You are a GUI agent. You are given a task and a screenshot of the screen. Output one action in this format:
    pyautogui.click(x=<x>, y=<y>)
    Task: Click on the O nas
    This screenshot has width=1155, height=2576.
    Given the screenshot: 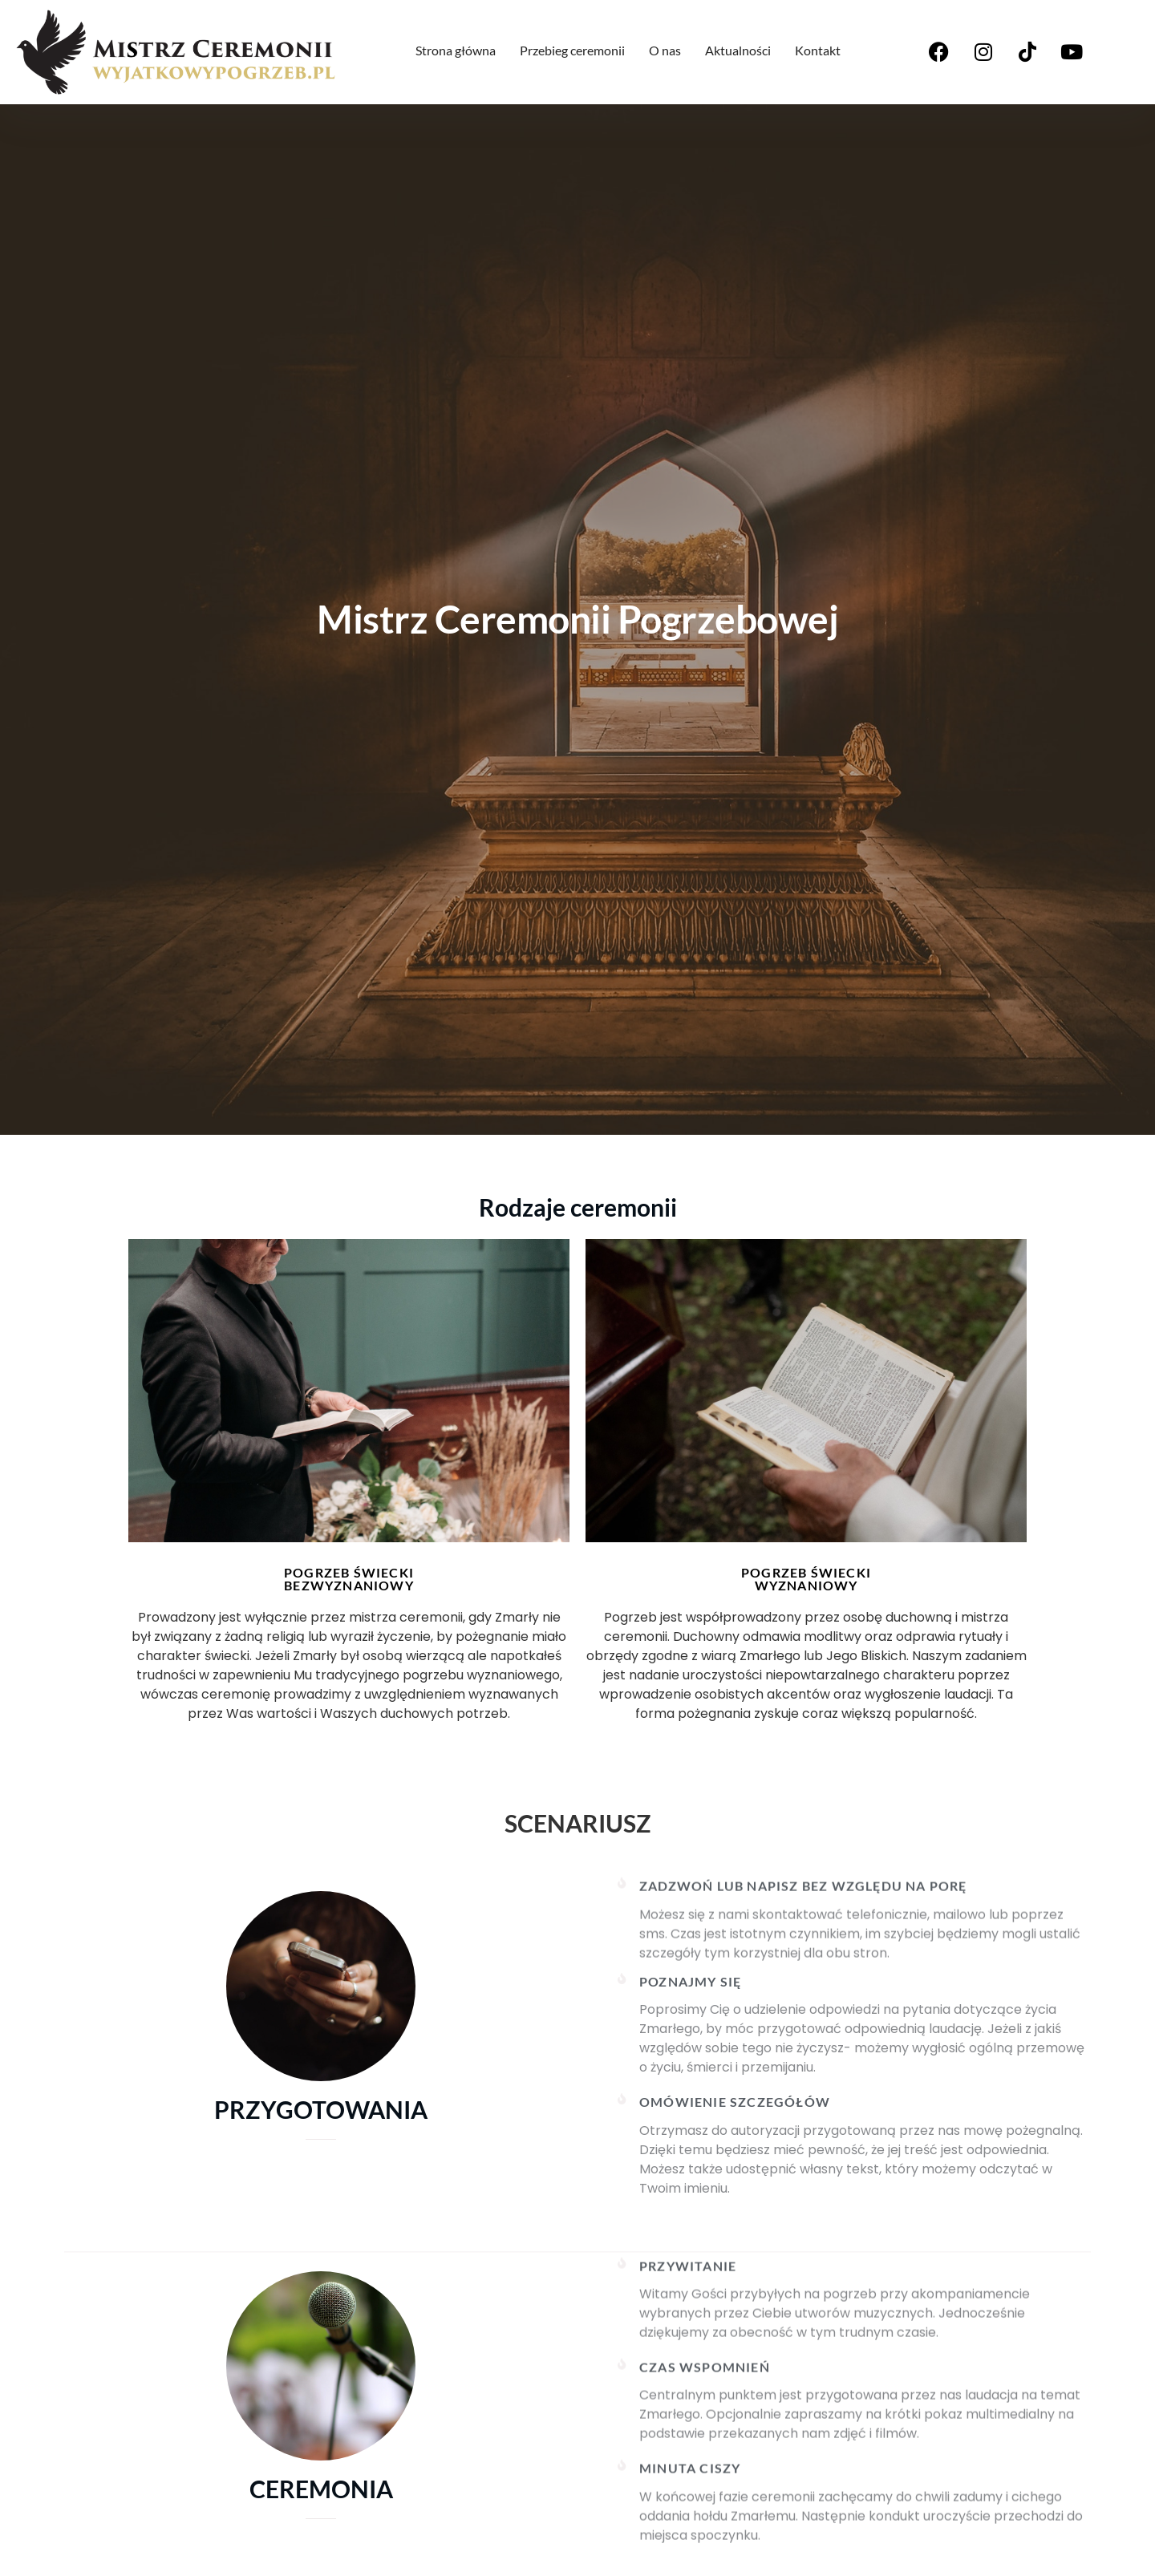 What is the action you would take?
    pyautogui.click(x=665, y=50)
    